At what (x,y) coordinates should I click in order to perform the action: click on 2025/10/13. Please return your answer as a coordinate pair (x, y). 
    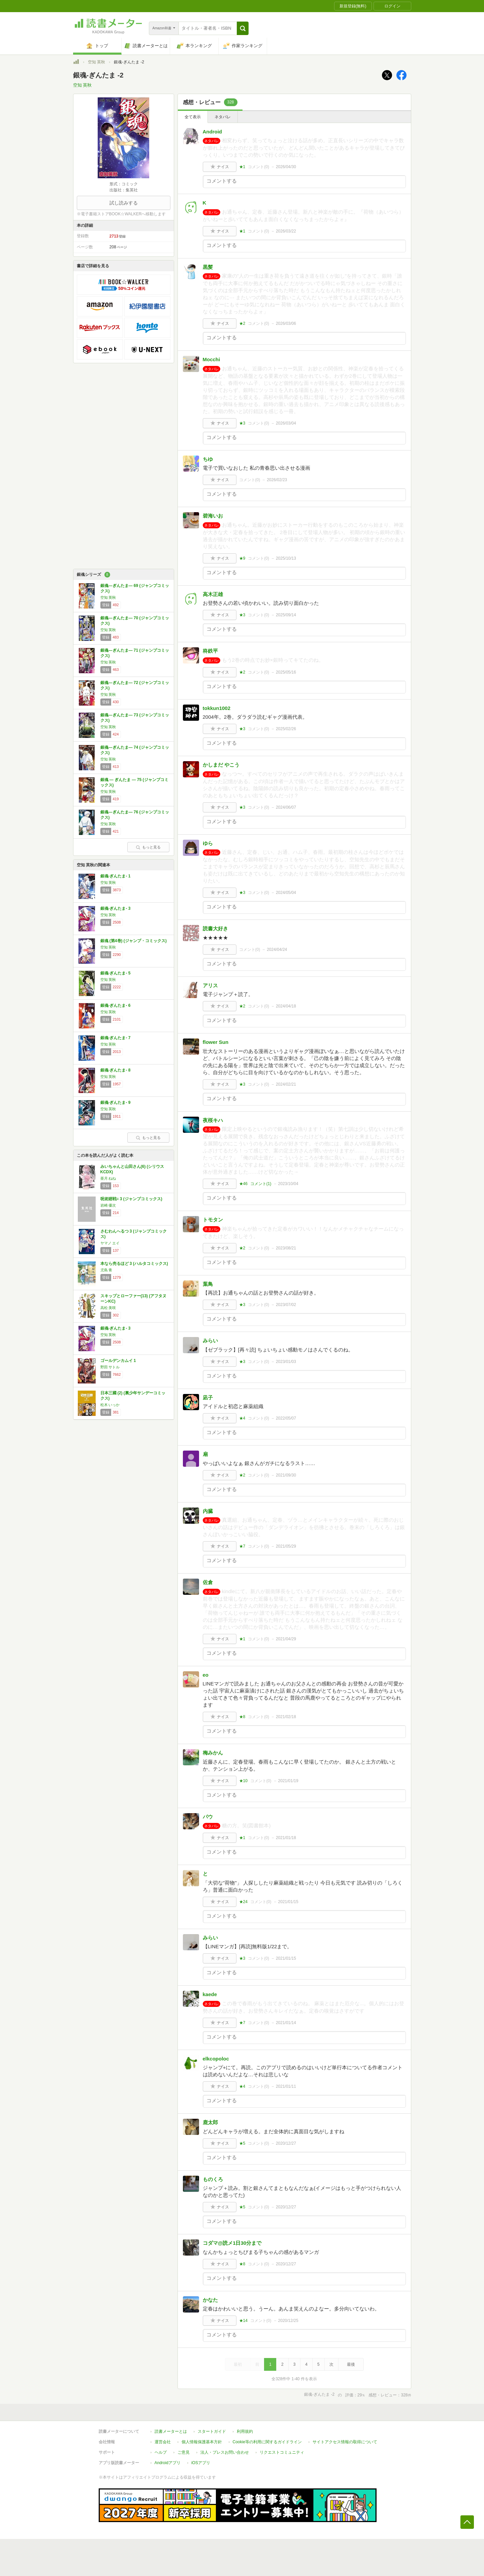
    Looking at the image, I should click on (286, 558).